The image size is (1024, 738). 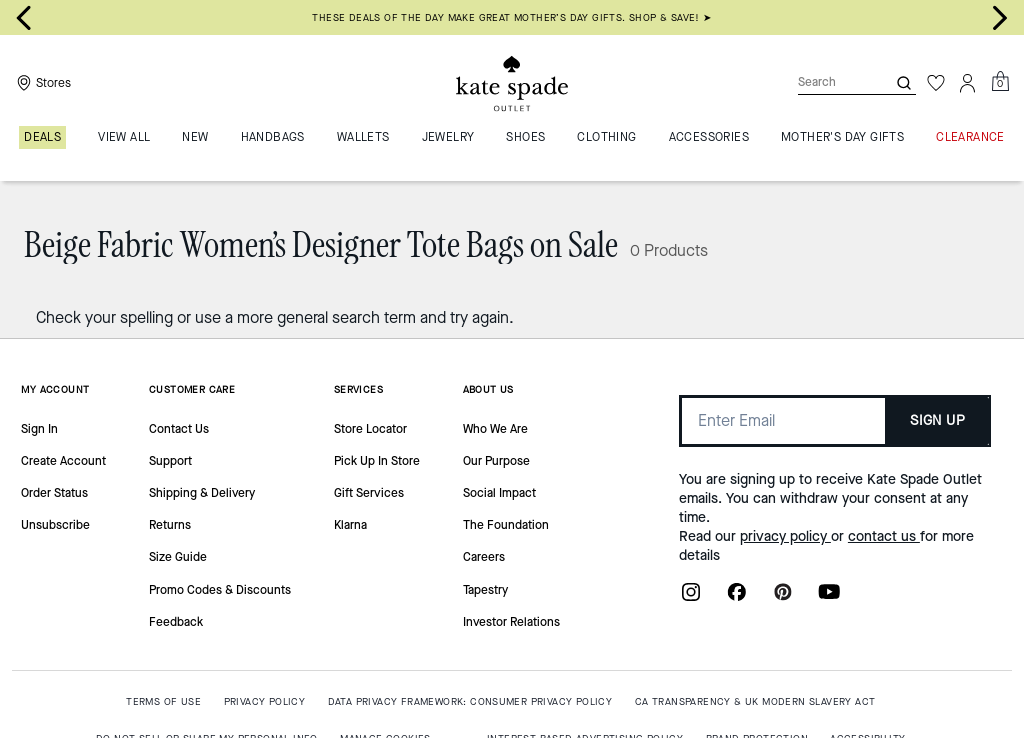 I want to click on SIGN UP, so click(x=937, y=420).